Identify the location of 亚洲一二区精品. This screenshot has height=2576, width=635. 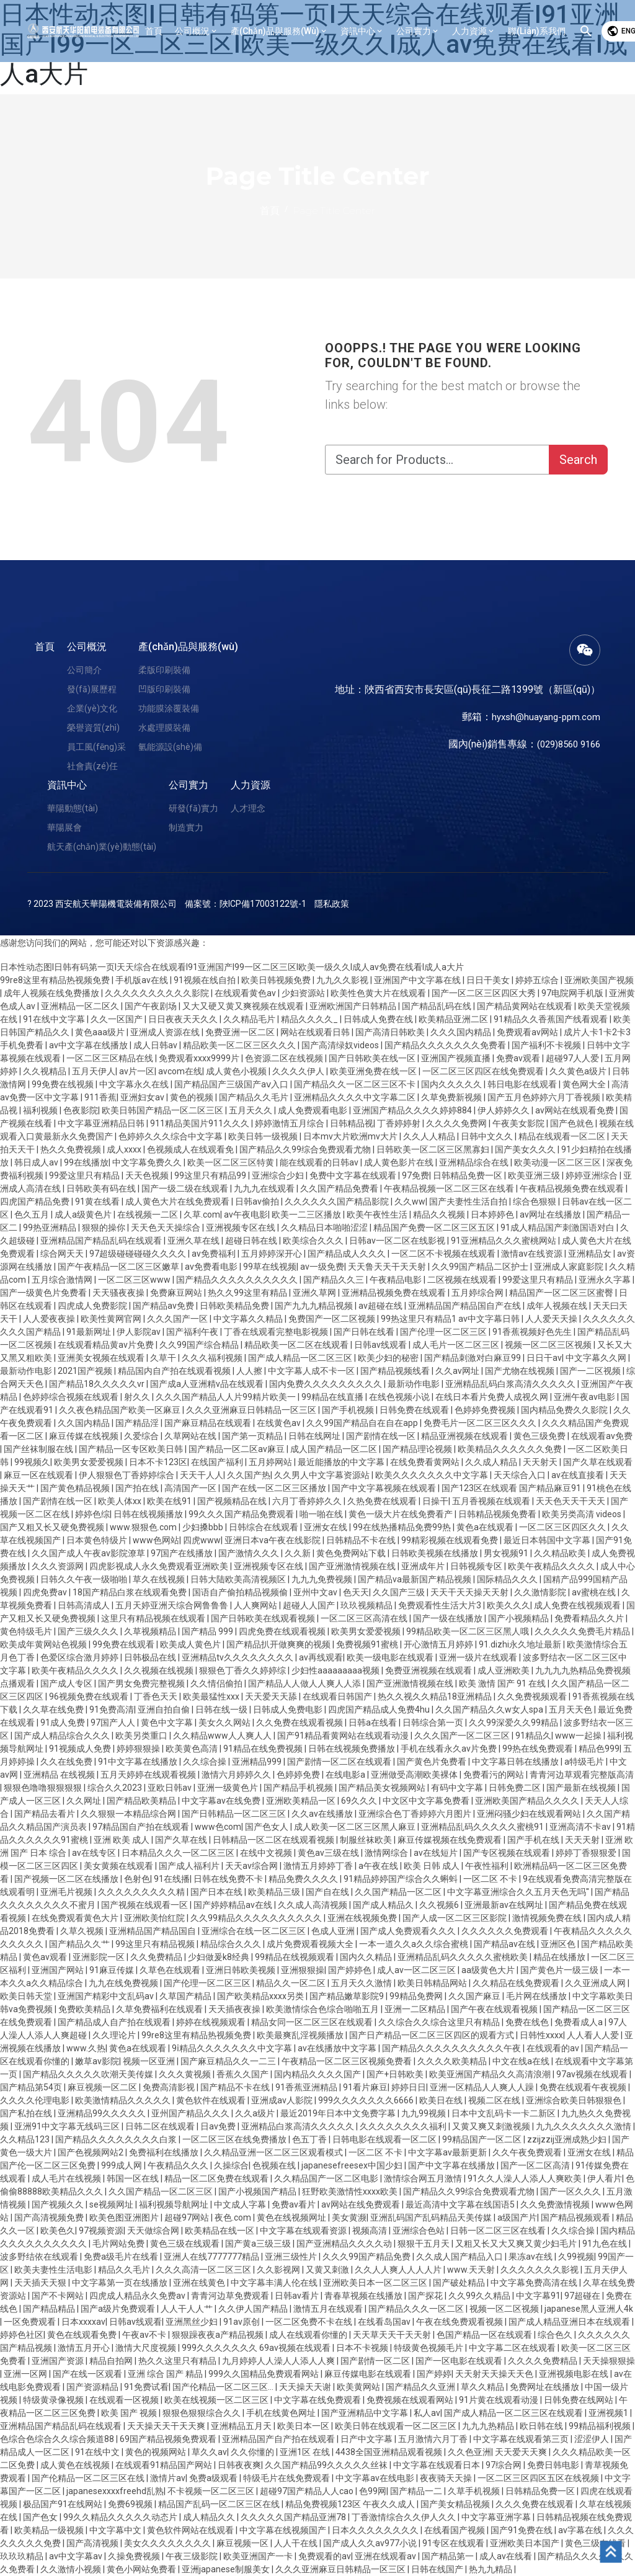
(415, 2009).